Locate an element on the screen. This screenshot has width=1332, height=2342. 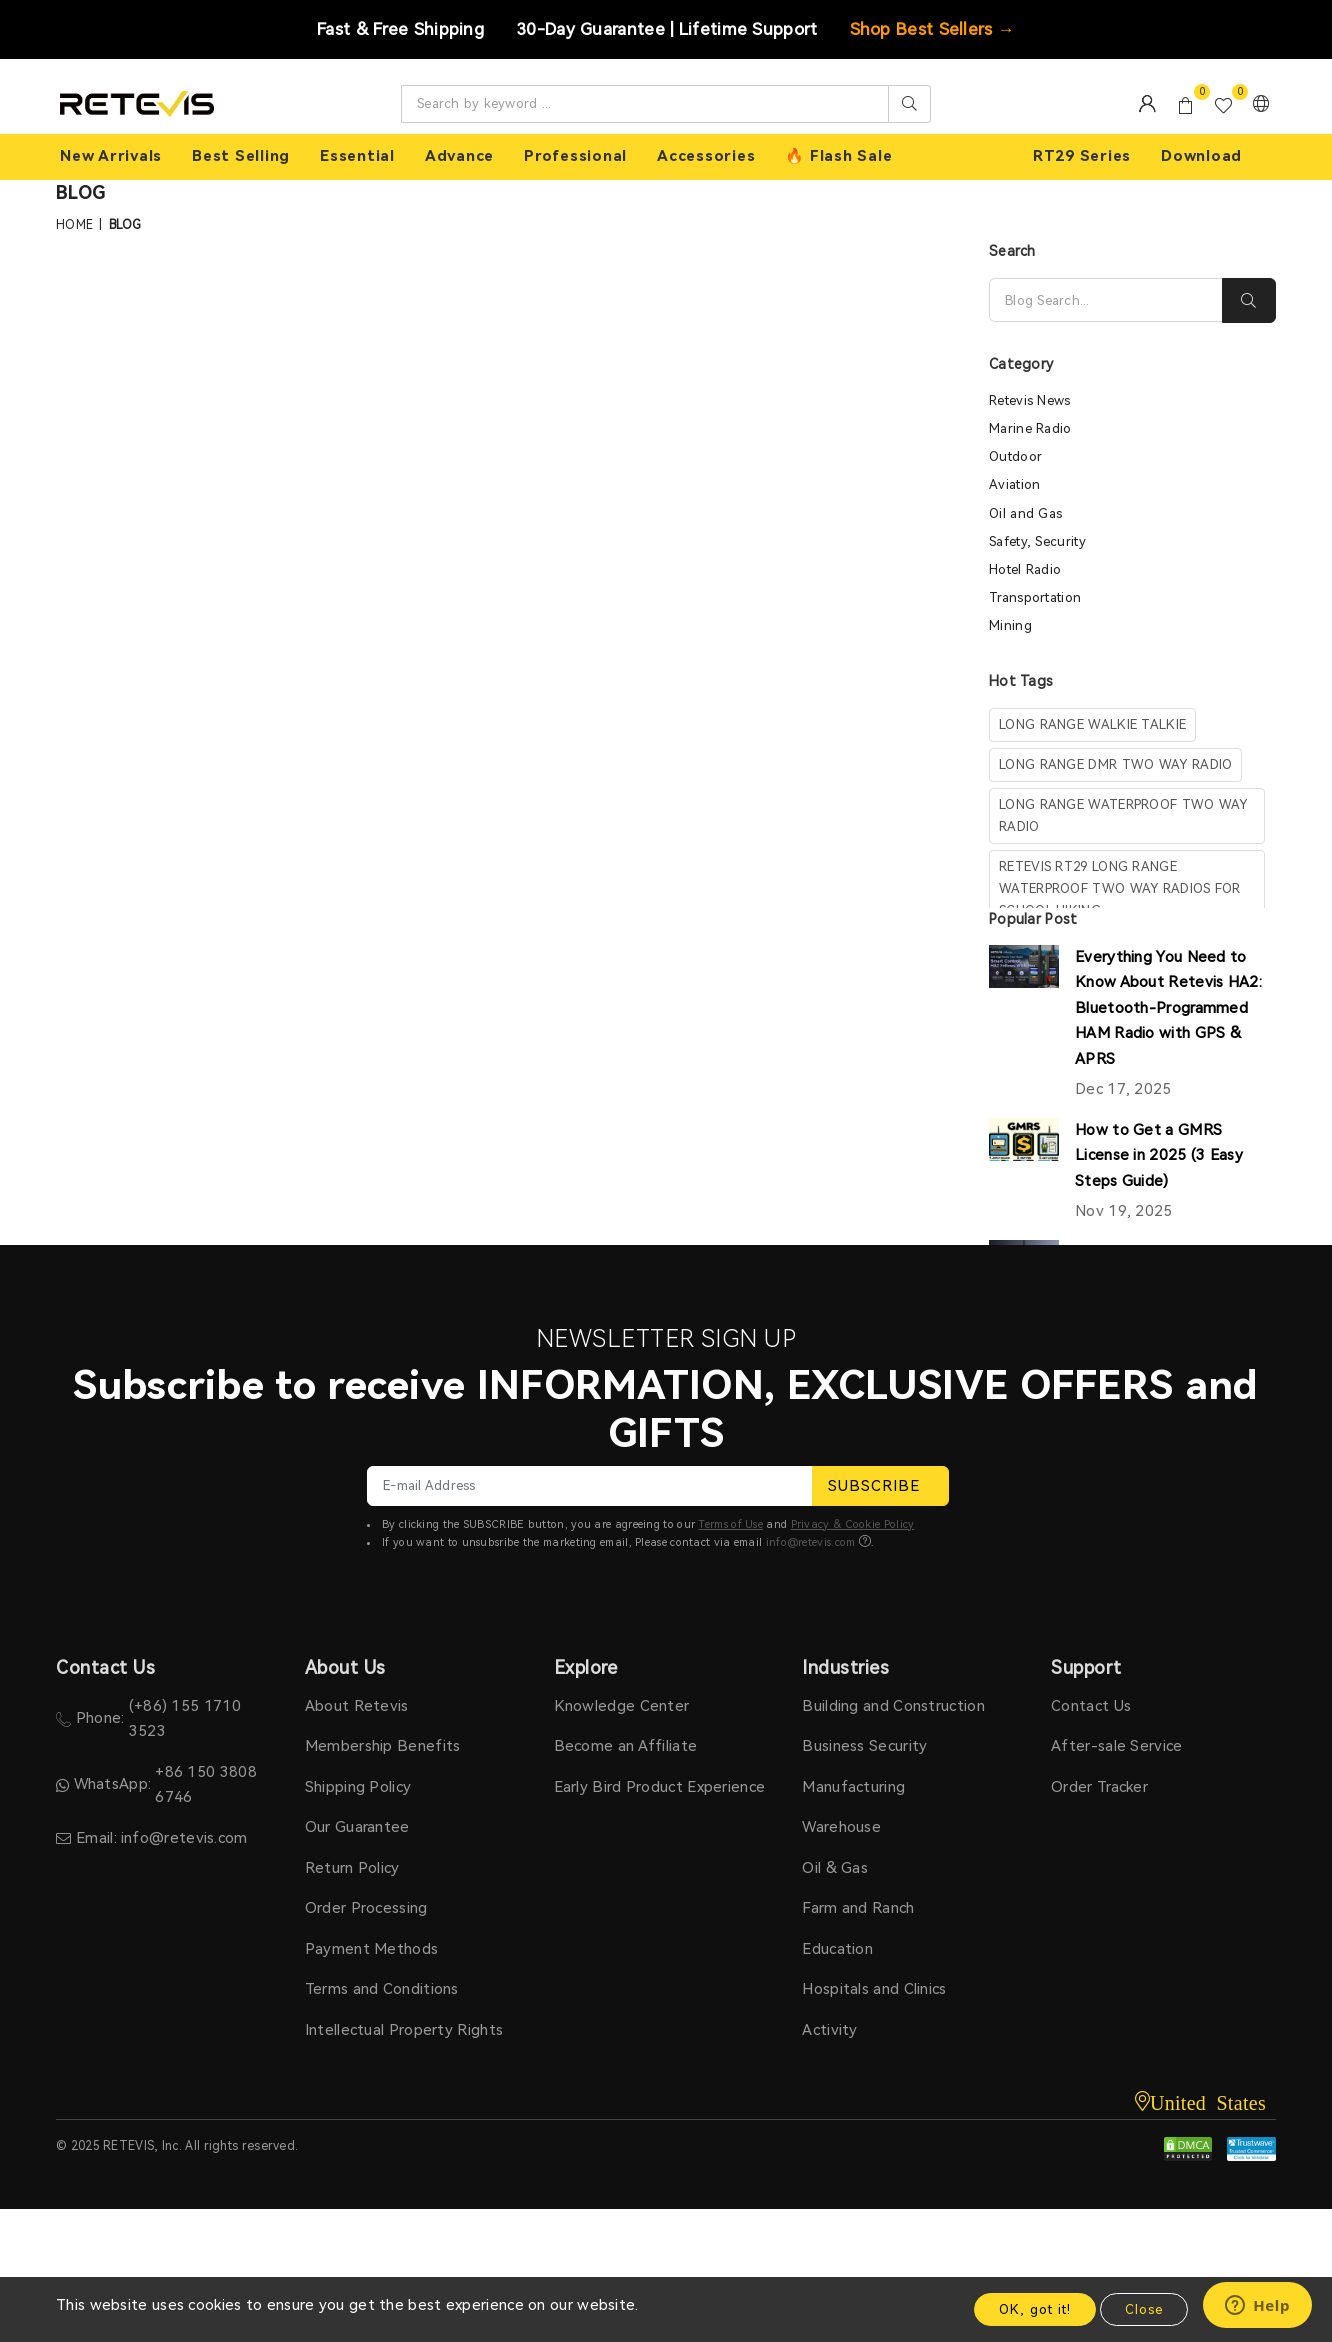
🔥 Flash Sale is located at coordinates (838, 156).